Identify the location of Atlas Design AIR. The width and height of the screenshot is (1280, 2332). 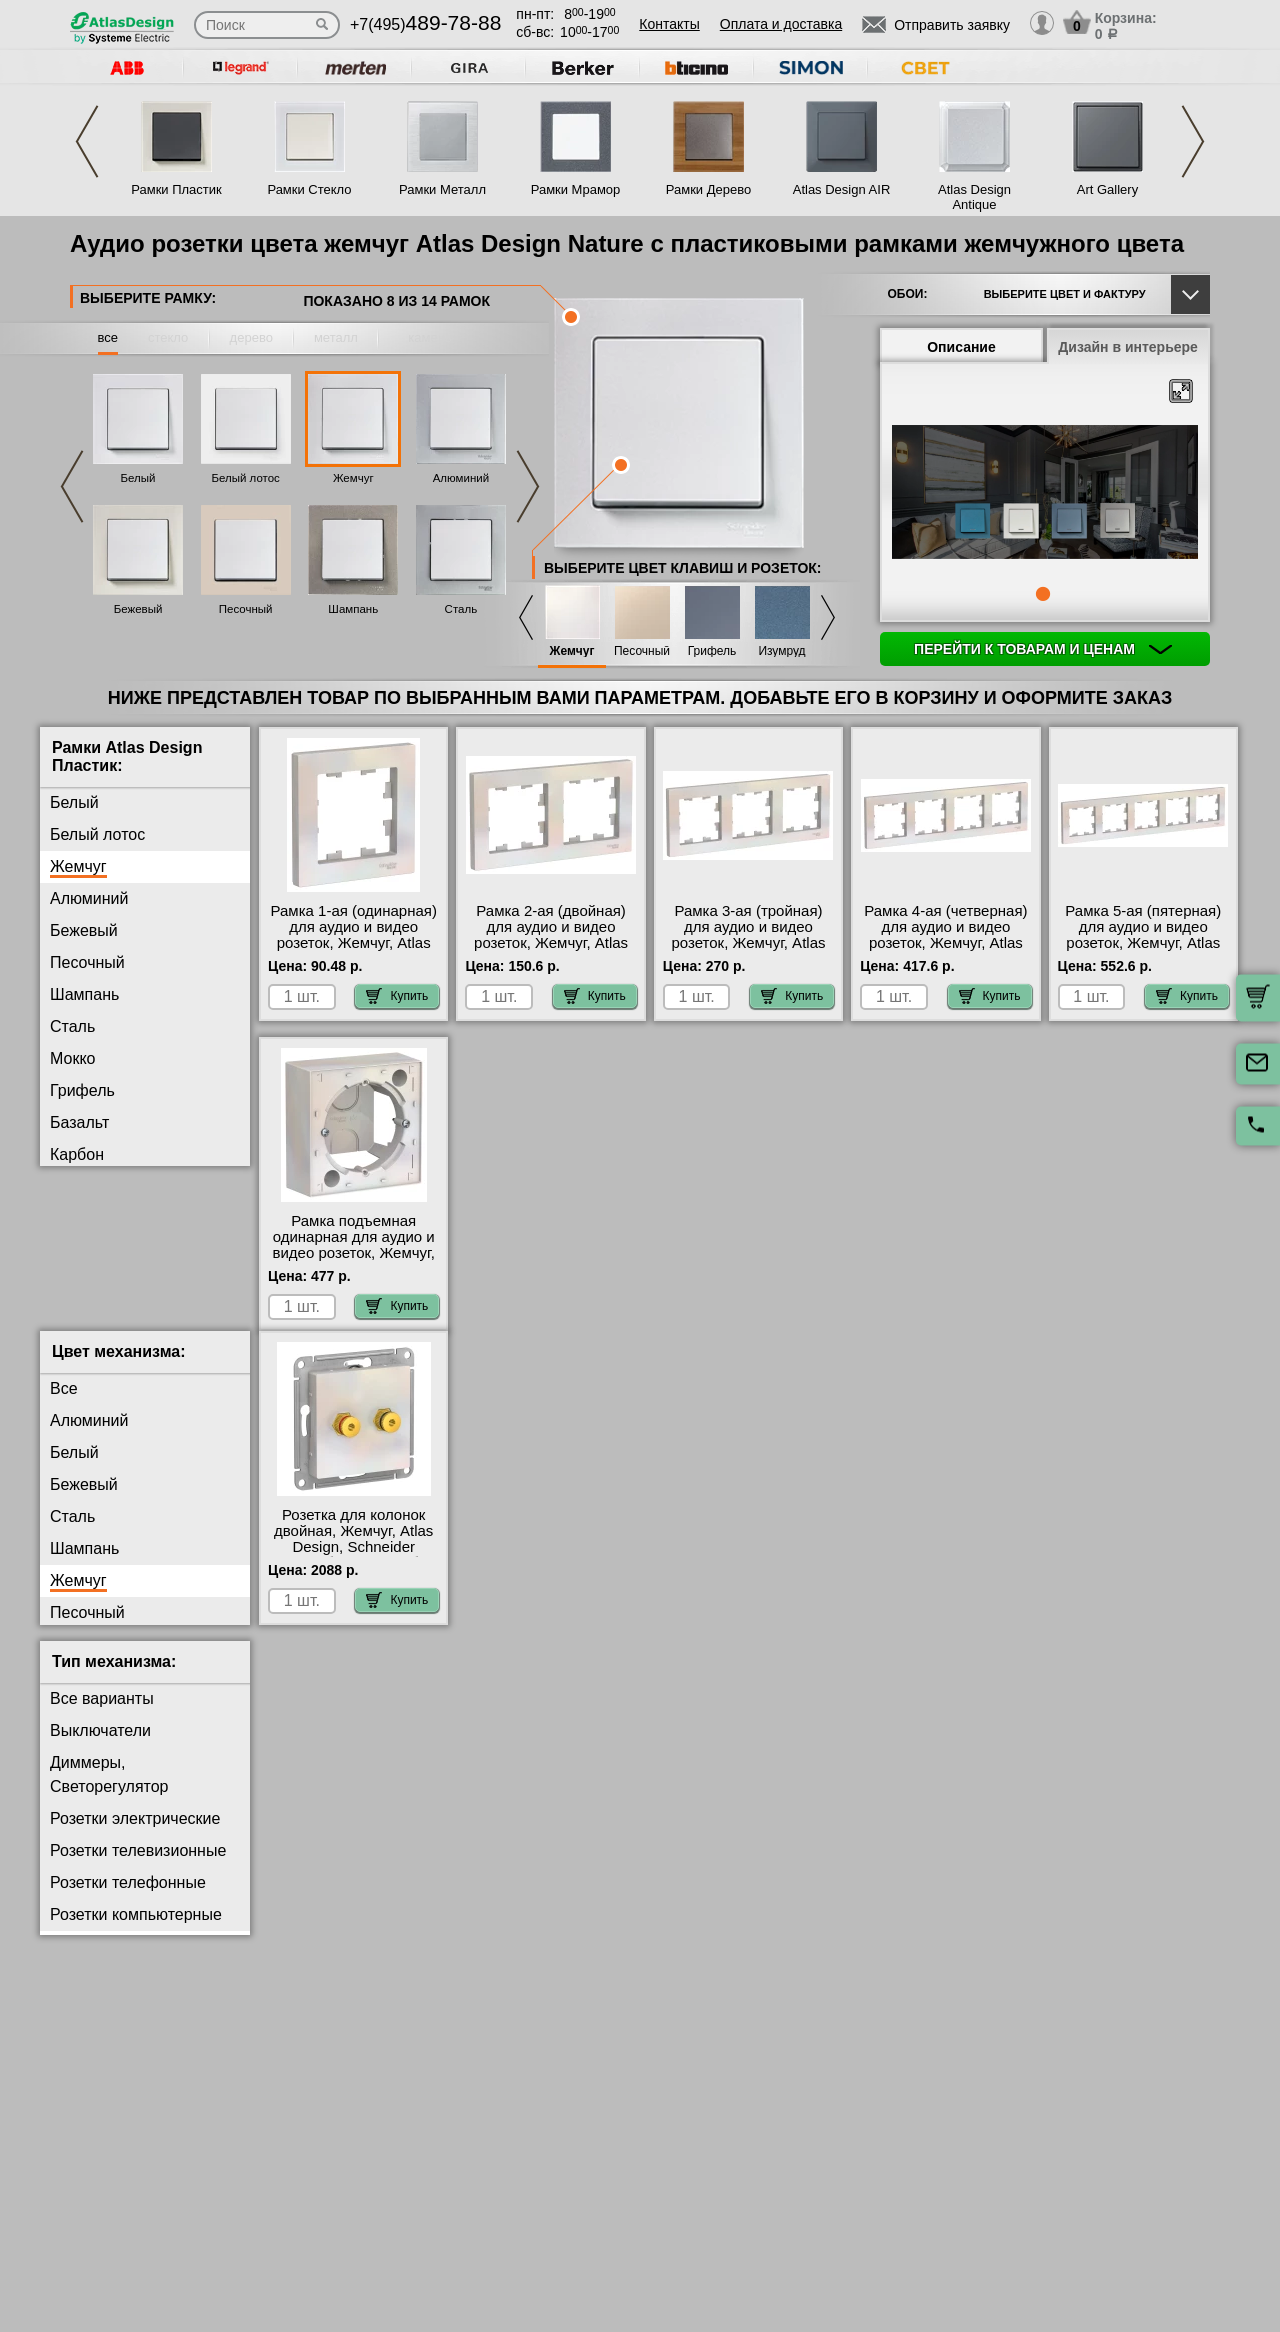
(842, 189).